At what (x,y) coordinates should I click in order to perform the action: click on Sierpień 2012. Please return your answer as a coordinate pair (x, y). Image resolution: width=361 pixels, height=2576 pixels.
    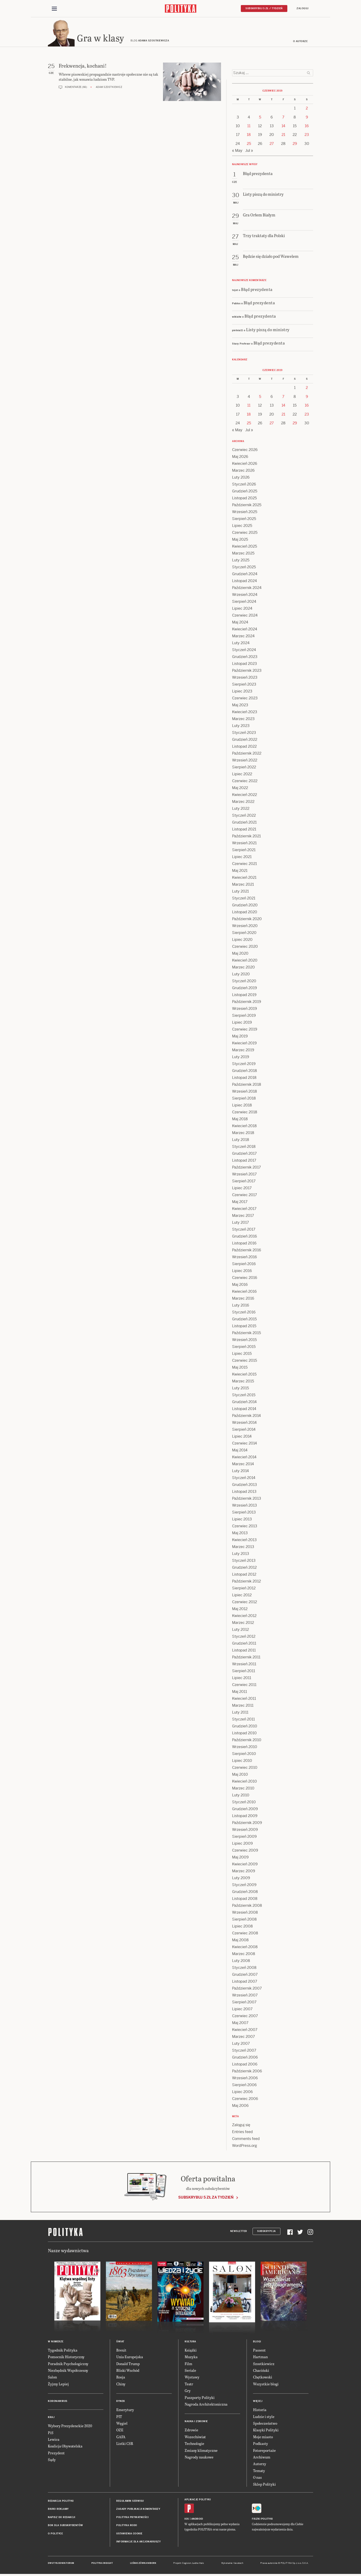
    Looking at the image, I should click on (244, 1588).